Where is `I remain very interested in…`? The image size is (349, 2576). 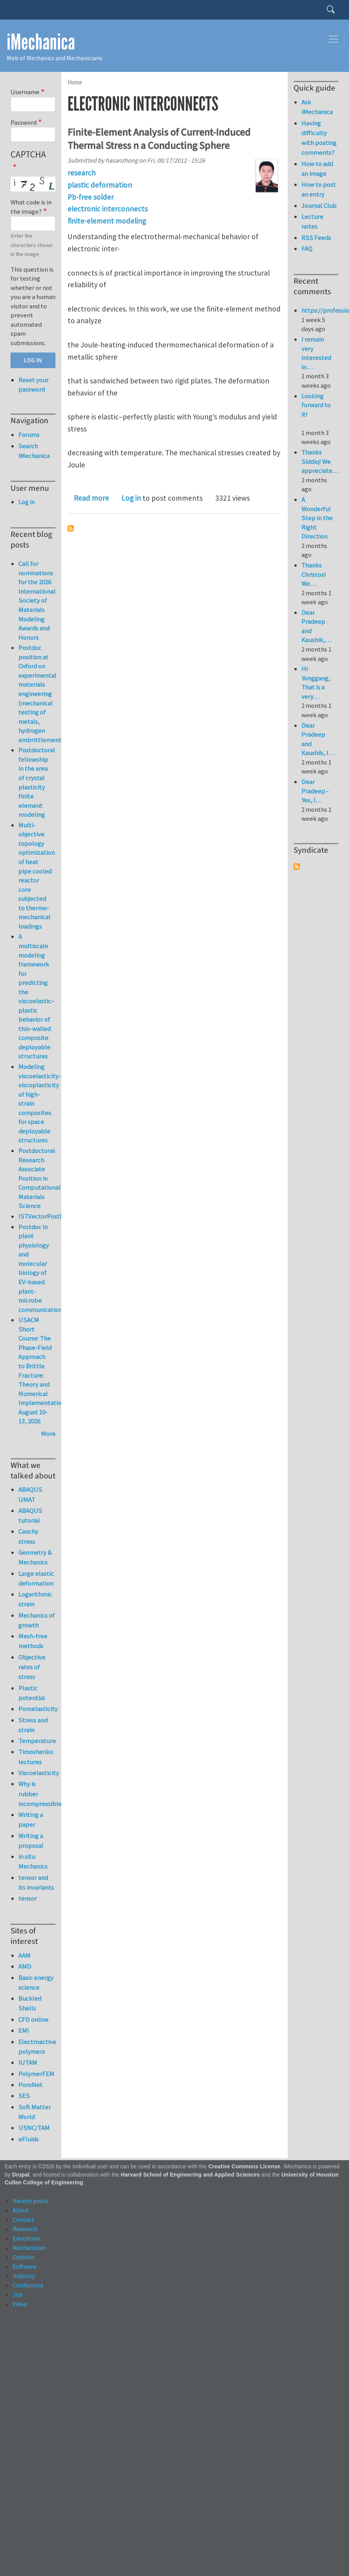
I remain very interested in… is located at coordinates (316, 353).